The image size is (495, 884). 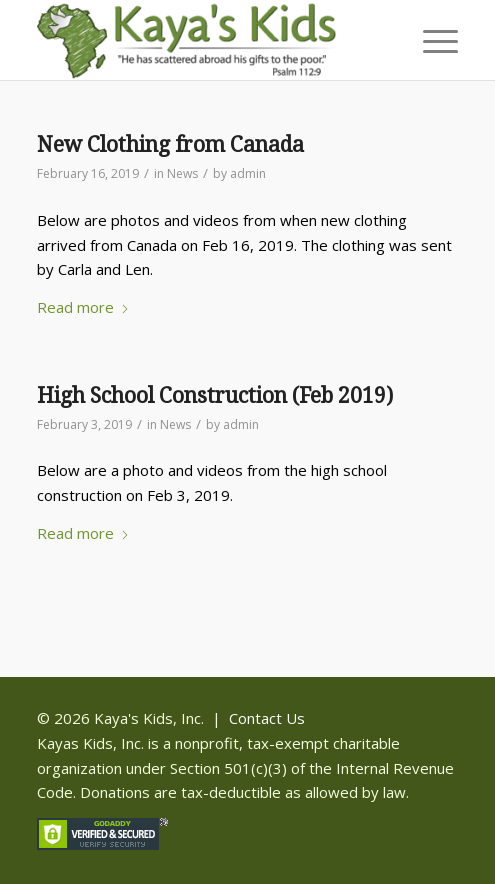 What do you see at coordinates (182, 173) in the screenshot?
I see `News` at bounding box center [182, 173].